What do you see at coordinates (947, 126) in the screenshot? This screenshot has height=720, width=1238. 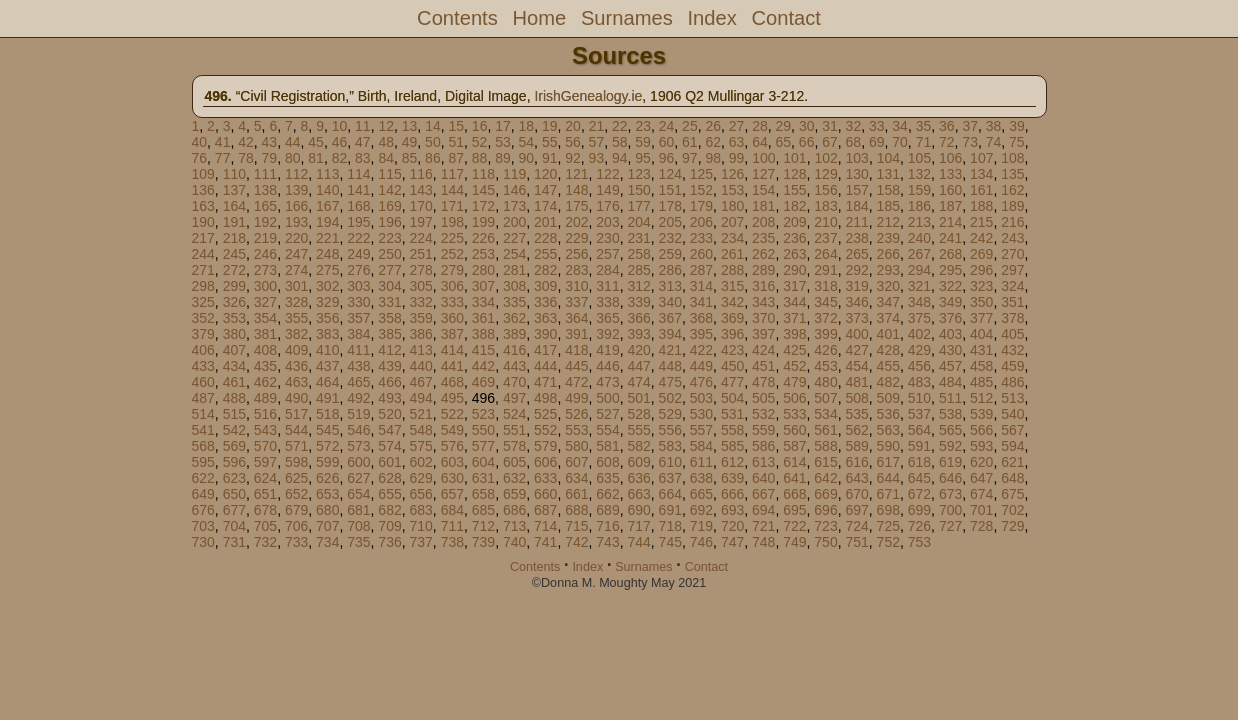 I see `36` at bounding box center [947, 126].